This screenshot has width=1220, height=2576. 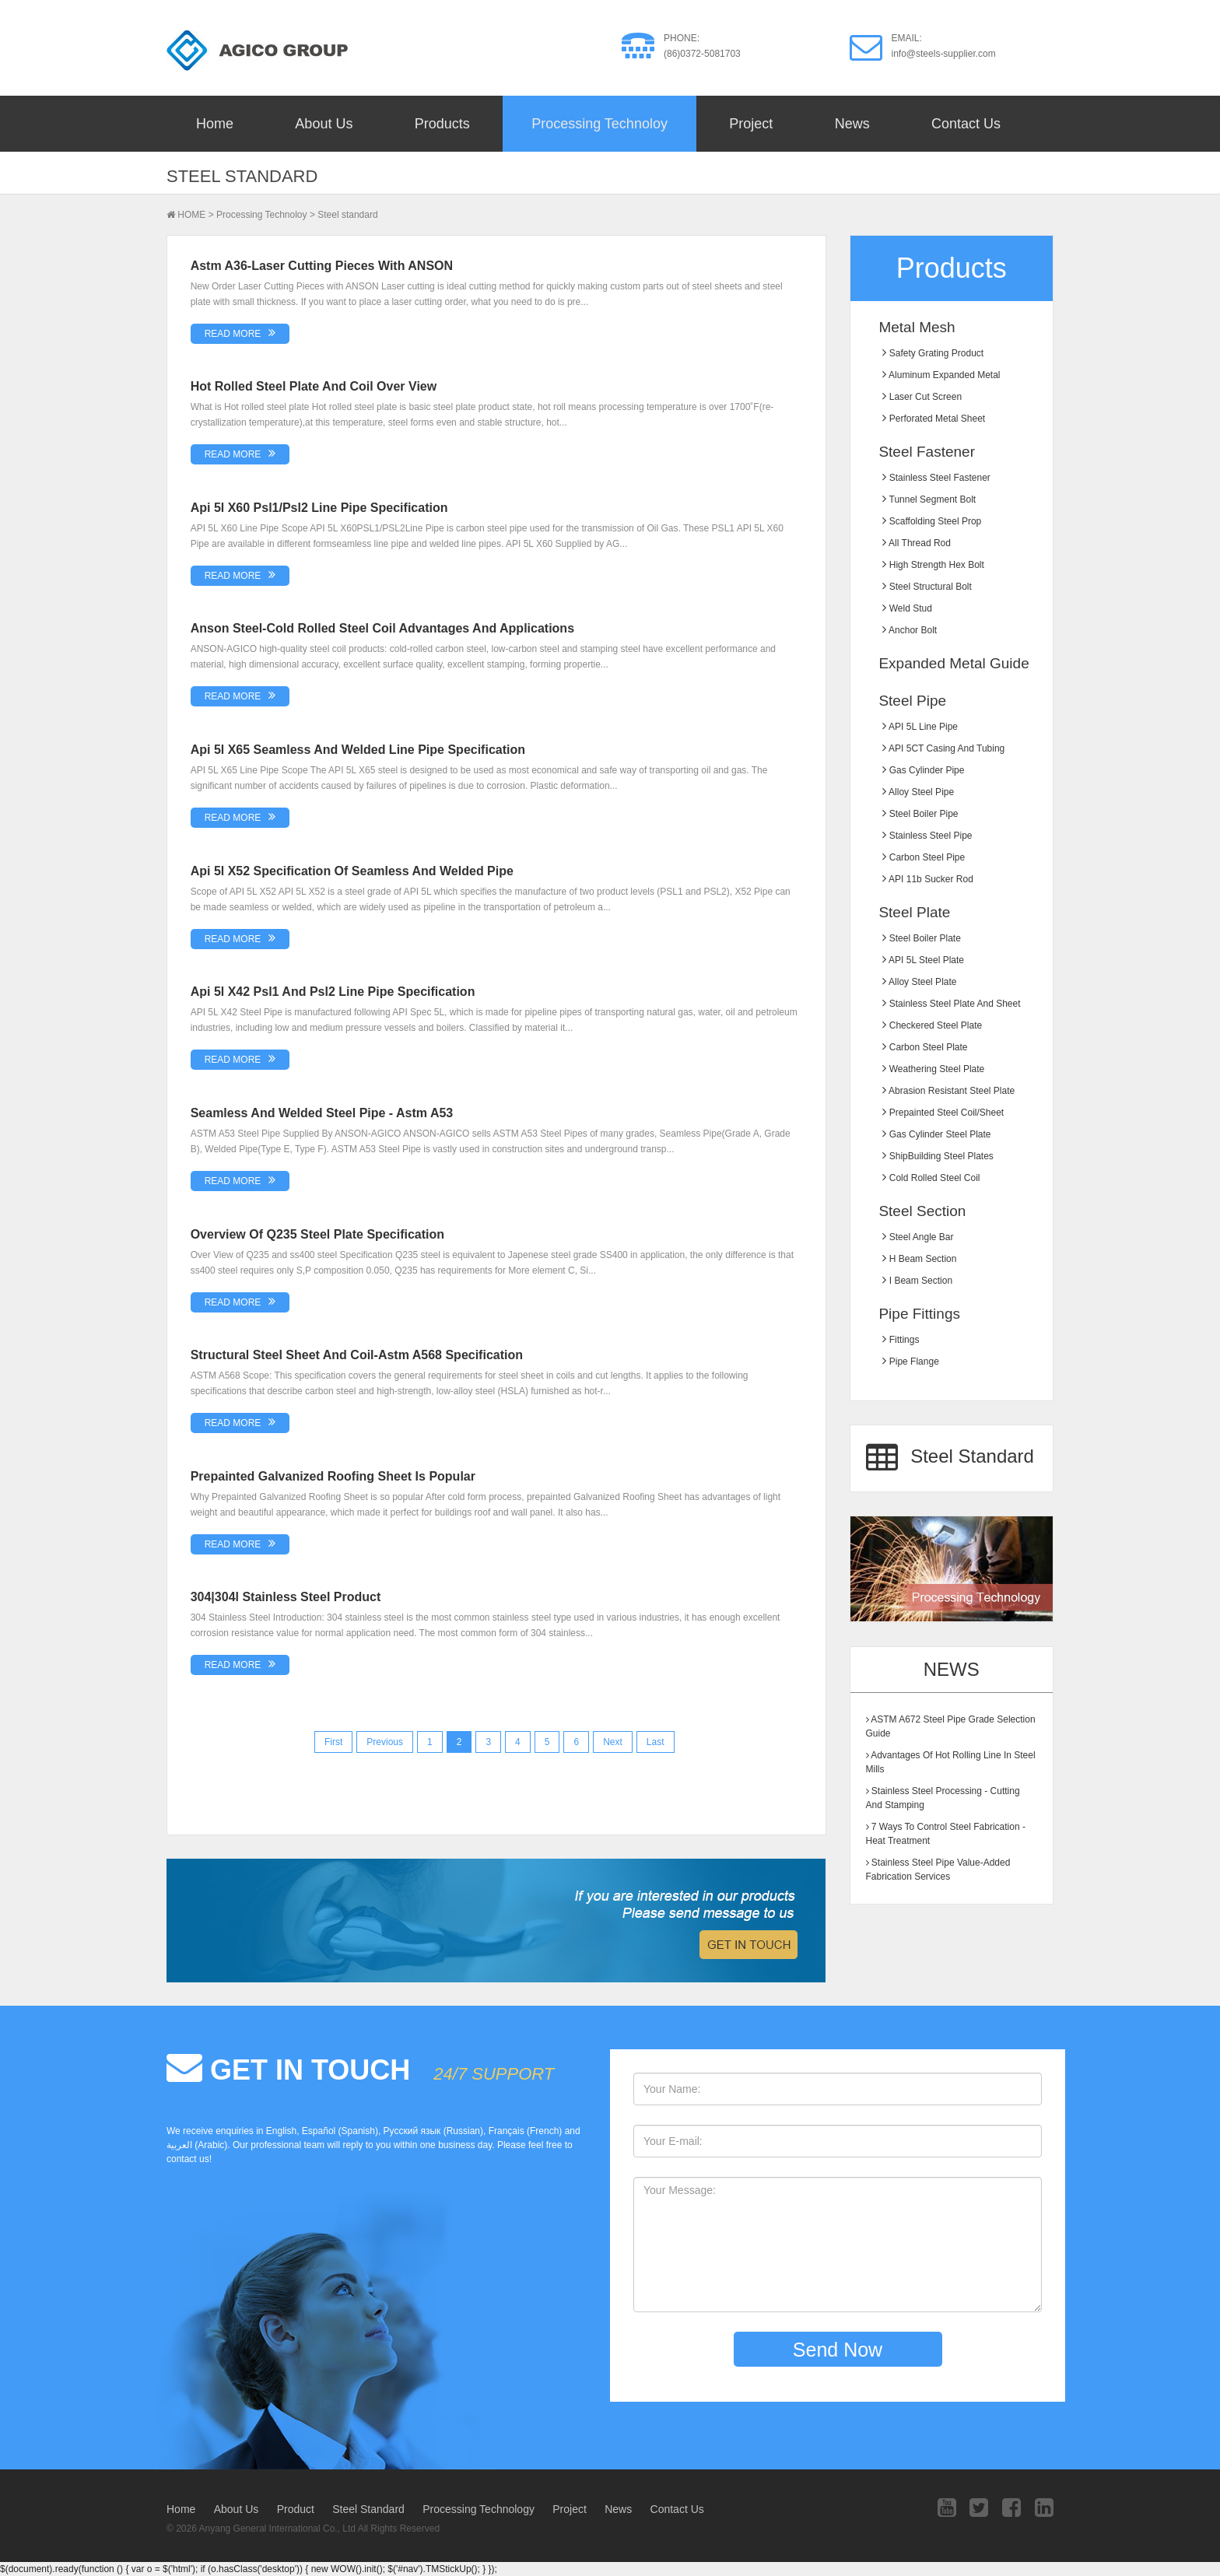 What do you see at coordinates (317, 1234) in the screenshot?
I see `Overview of Q235 steel plate specification` at bounding box center [317, 1234].